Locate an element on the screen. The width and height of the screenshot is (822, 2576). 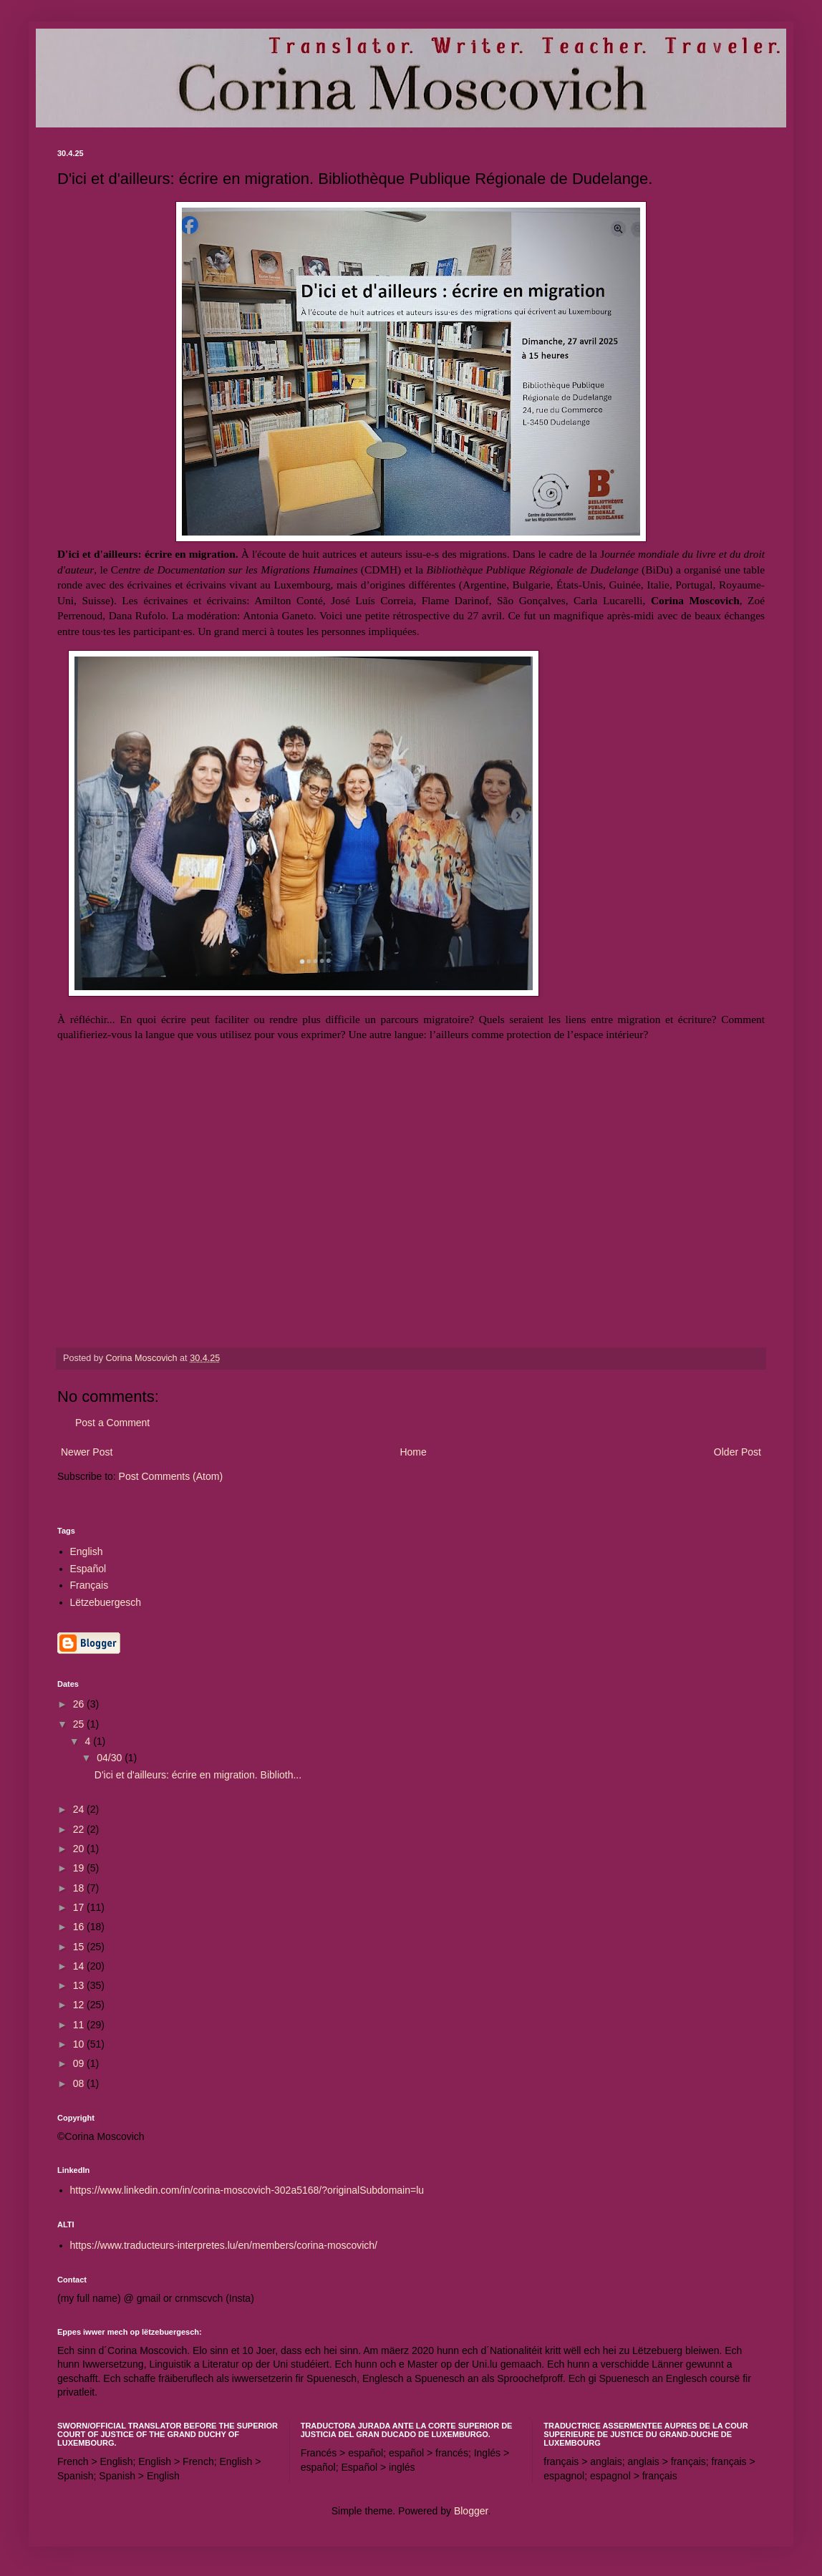
11 is located at coordinates (80, 2024).